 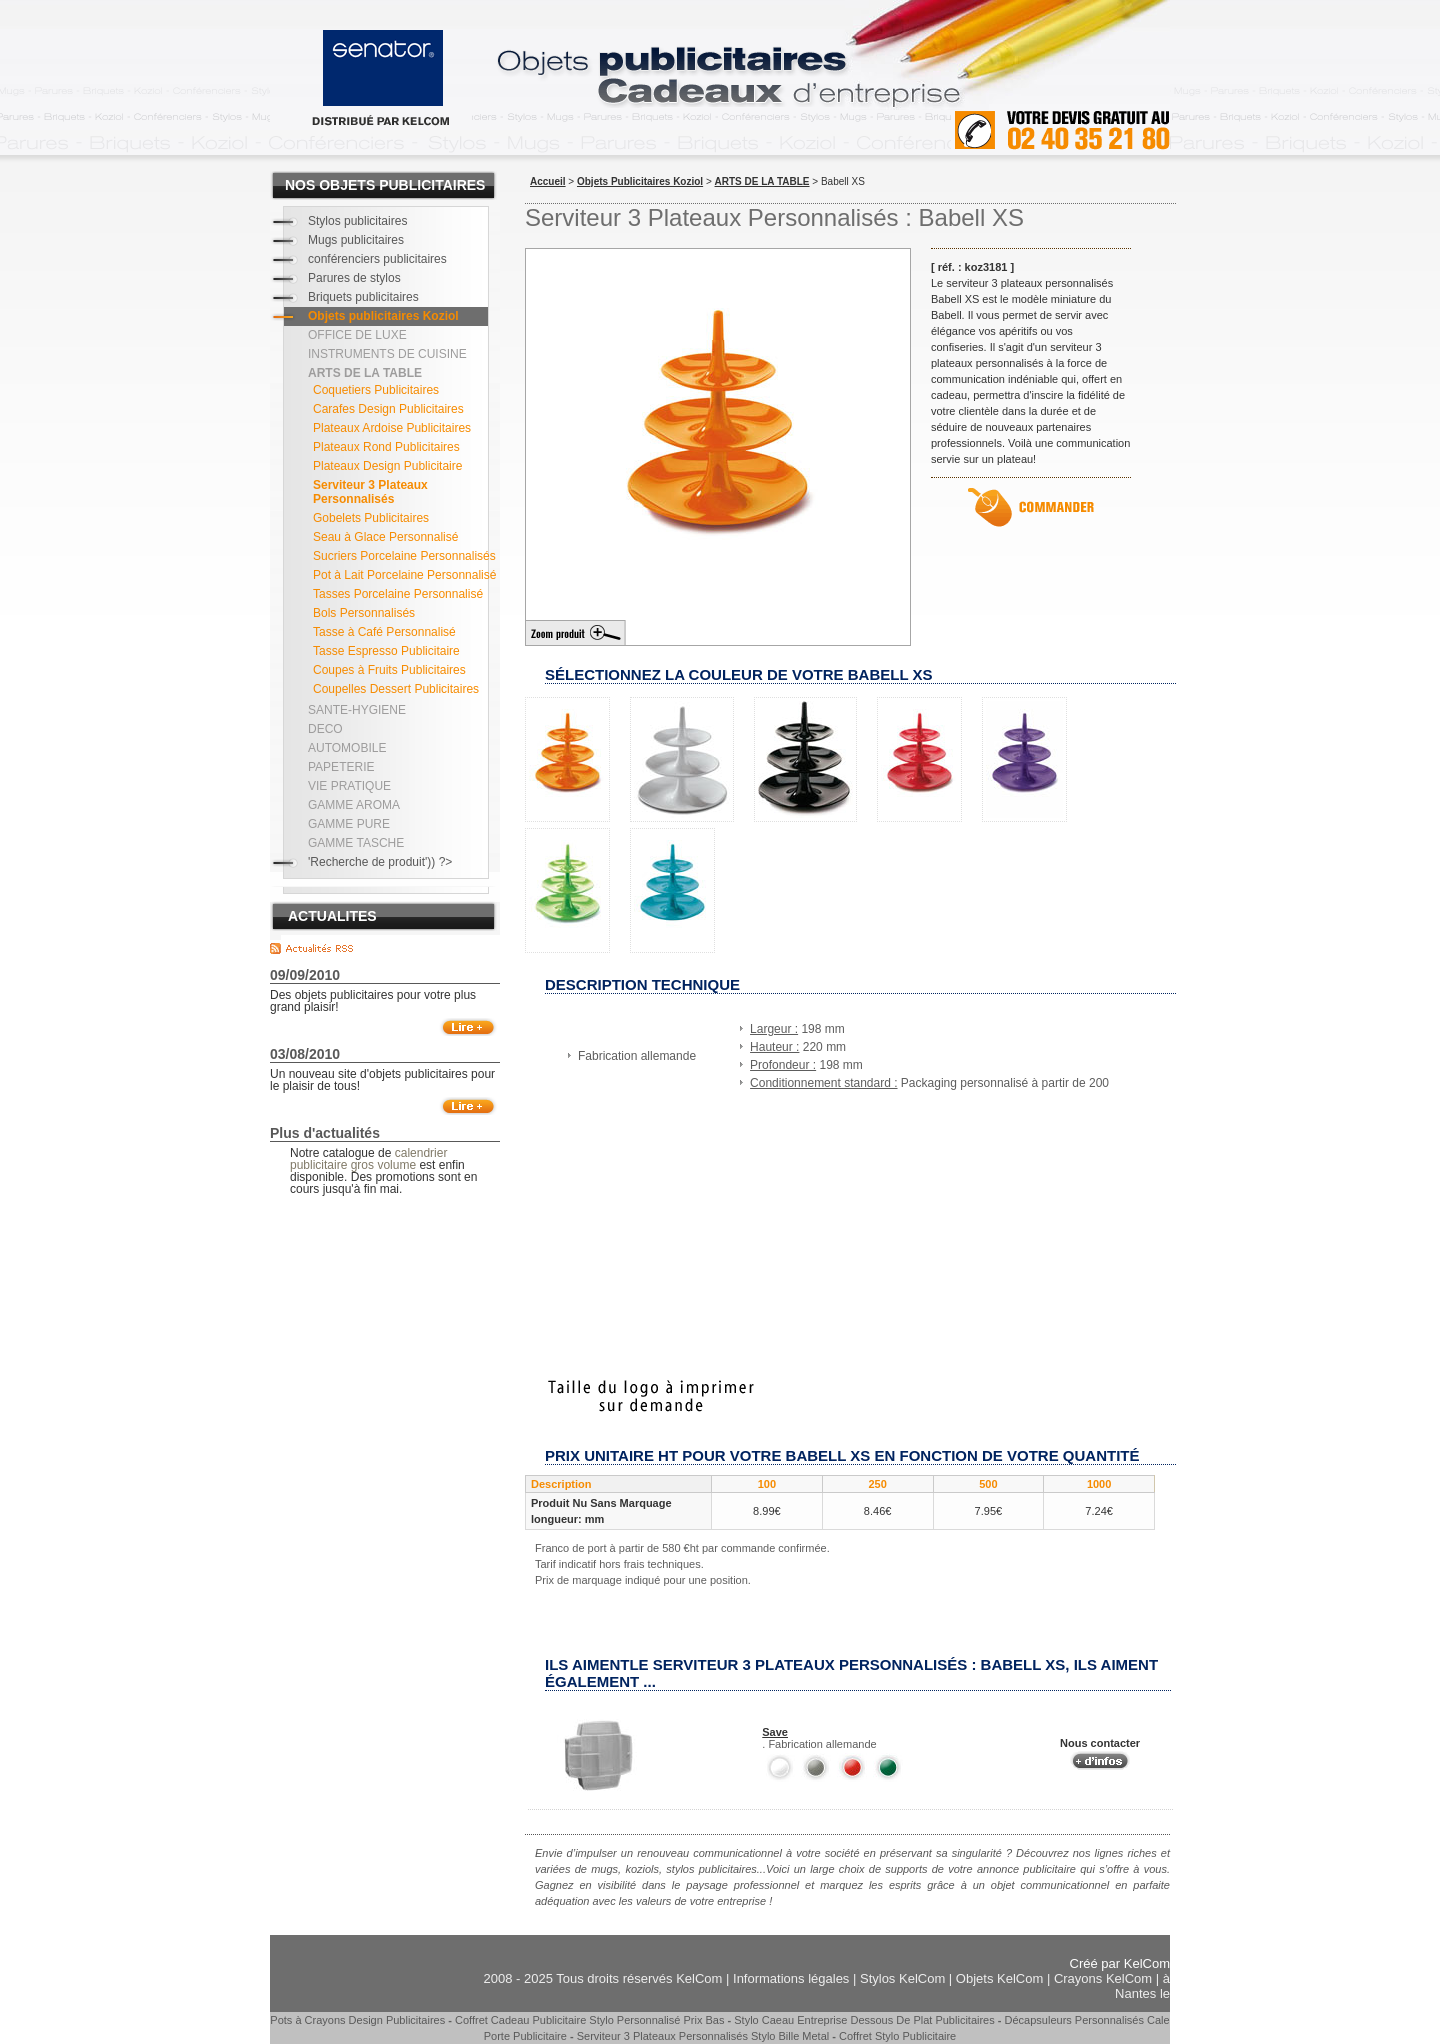 I want to click on Pots à Crayons Design Publicitaires, so click(x=357, y=2020).